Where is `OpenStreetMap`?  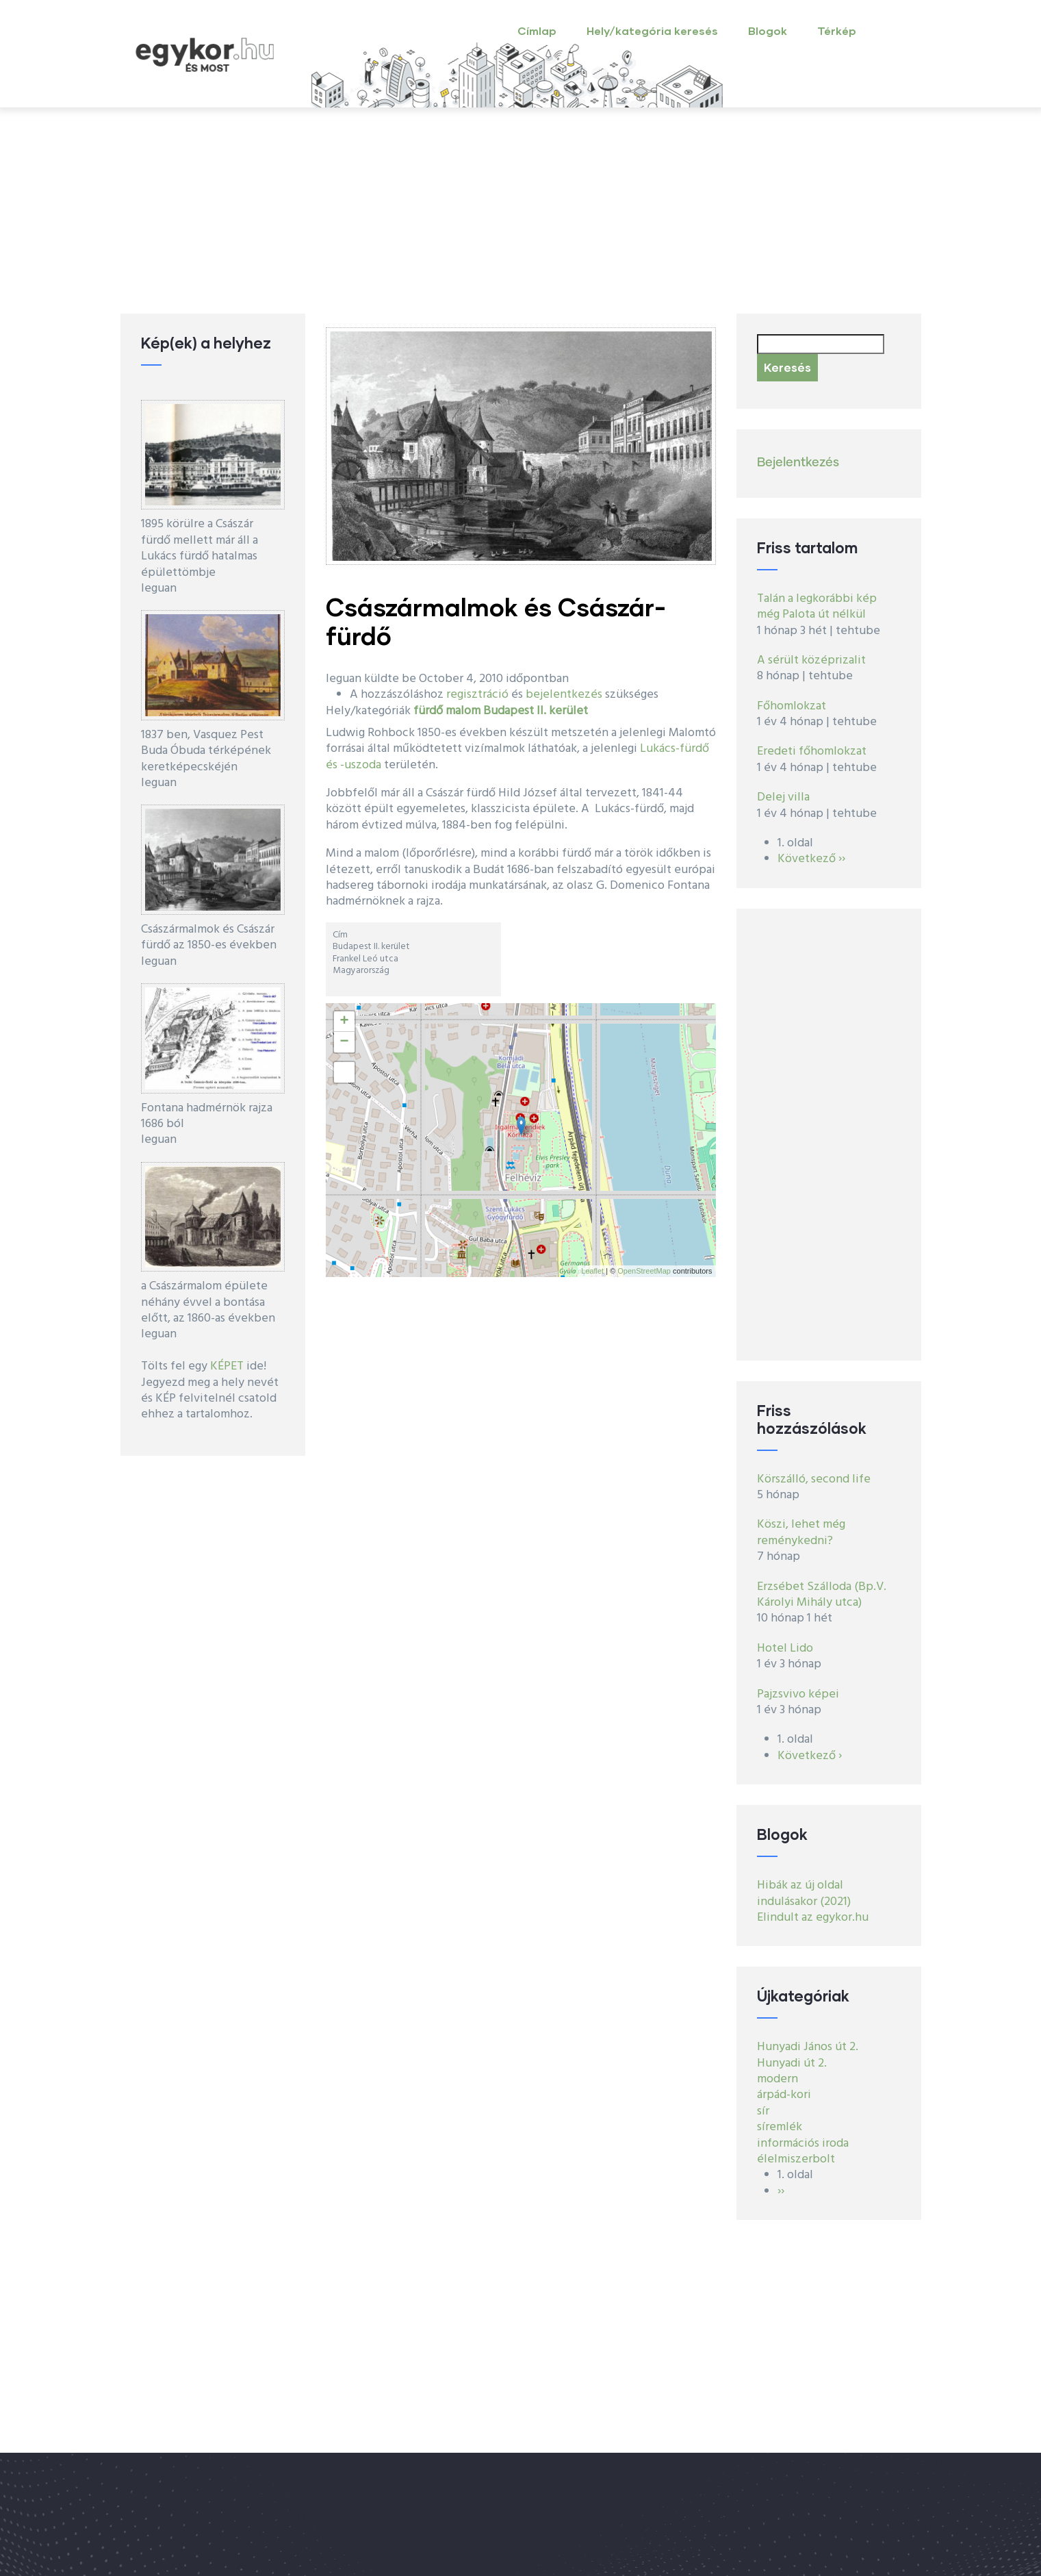
OpenStreetMap is located at coordinates (644, 1271).